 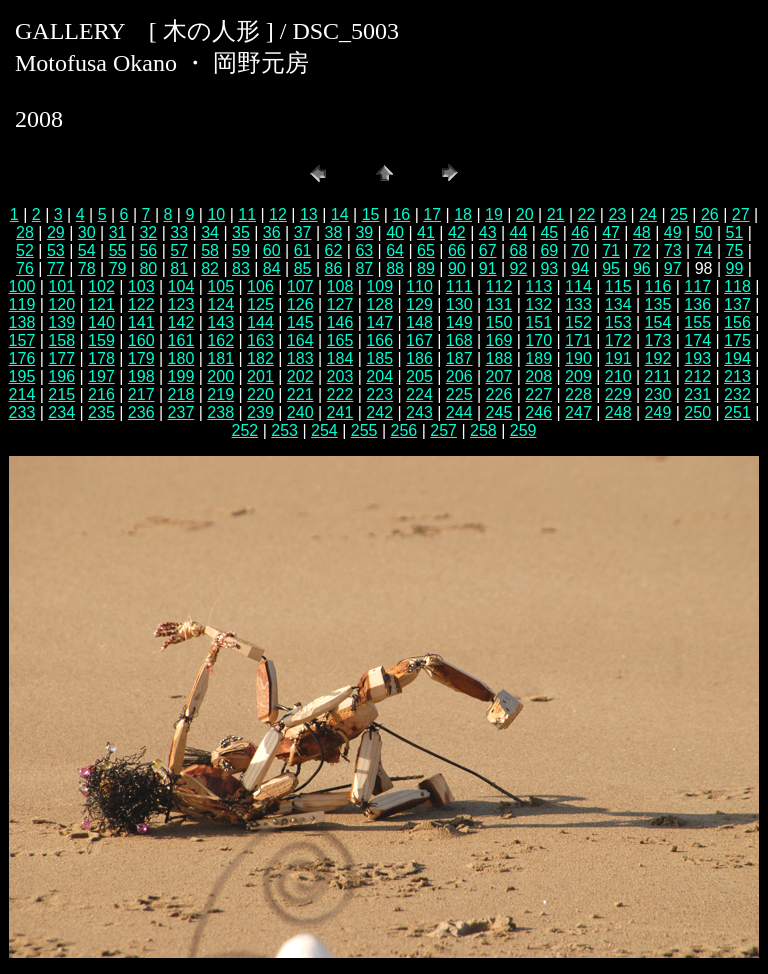 I want to click on 123, so click(x=181, y=304).